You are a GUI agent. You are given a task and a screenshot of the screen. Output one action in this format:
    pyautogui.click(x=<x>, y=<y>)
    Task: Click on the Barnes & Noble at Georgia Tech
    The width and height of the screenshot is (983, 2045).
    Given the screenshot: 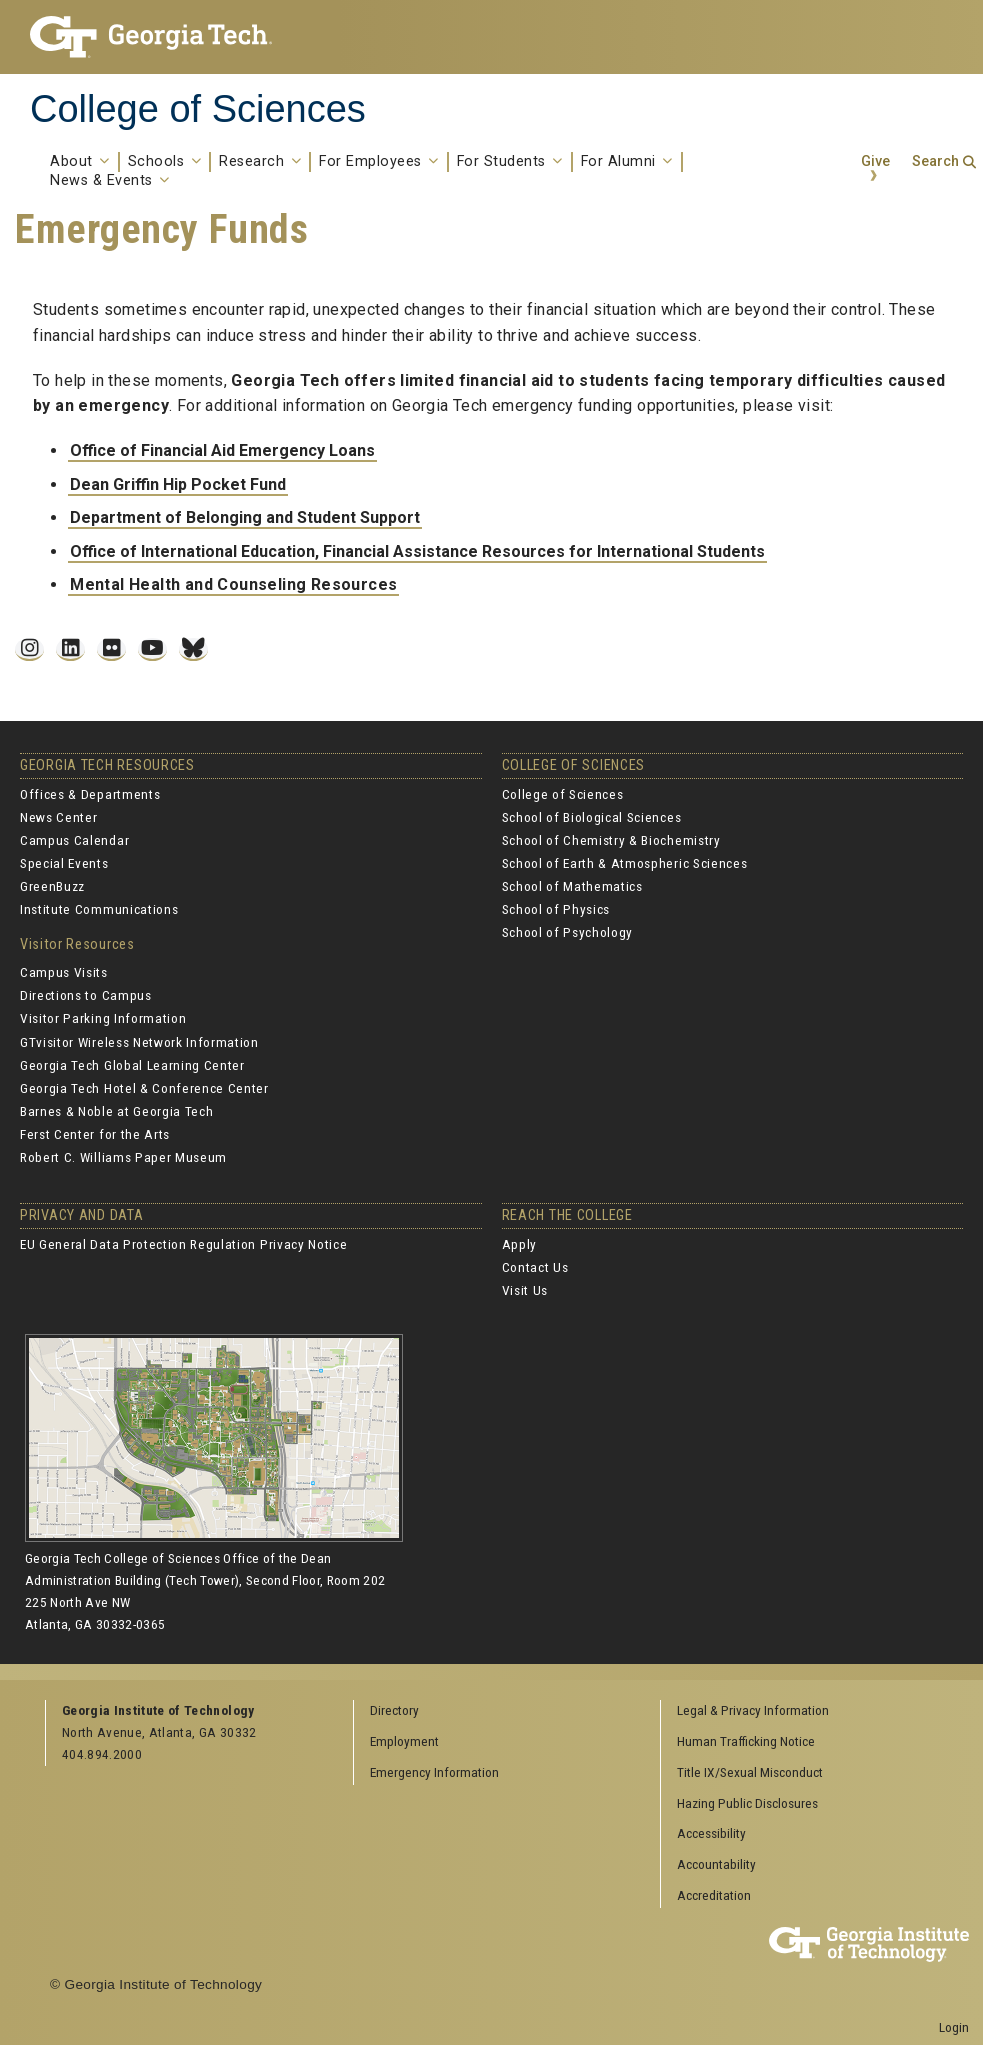 What is the action you would take?
    pyautogui.click(x=116, y=1111)
    